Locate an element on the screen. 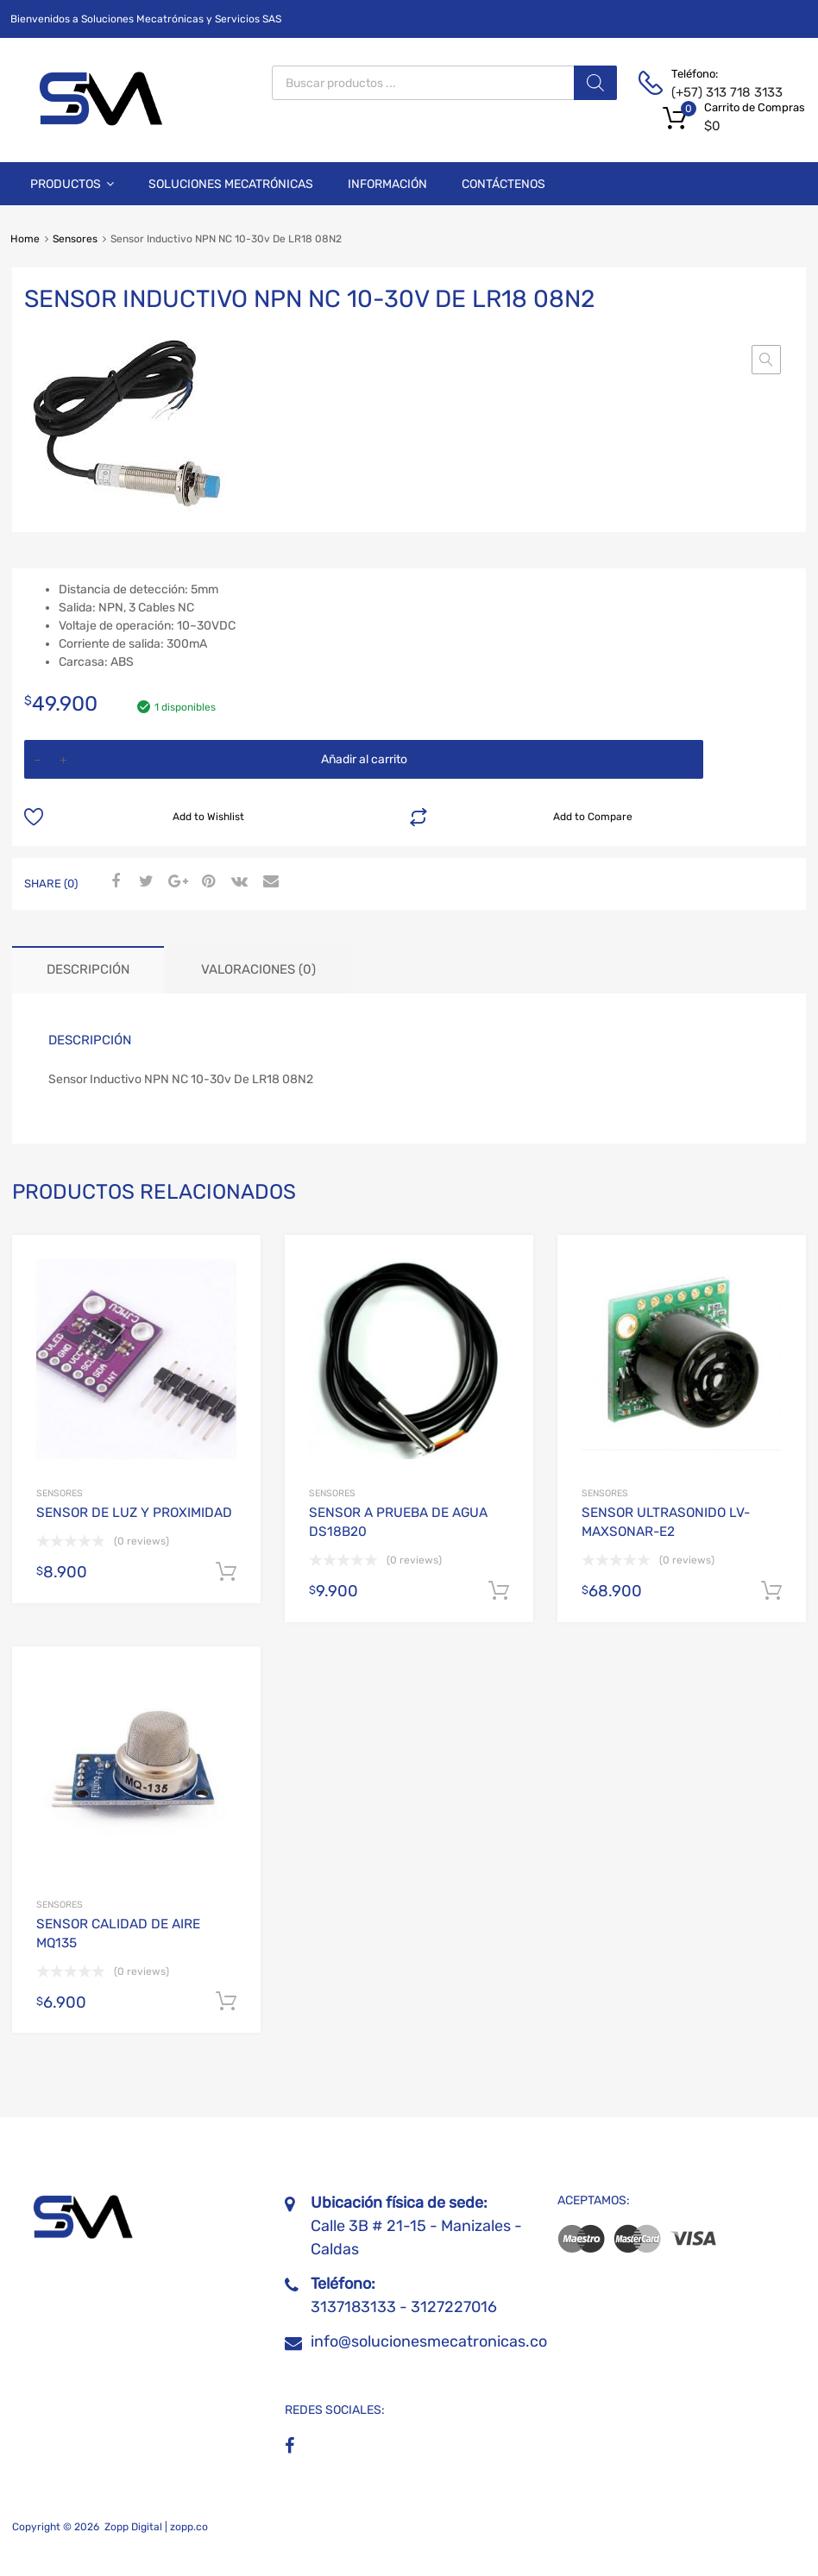  [Abrir búsqueda en superposición en móviles] is located at coordinates (444, 83).